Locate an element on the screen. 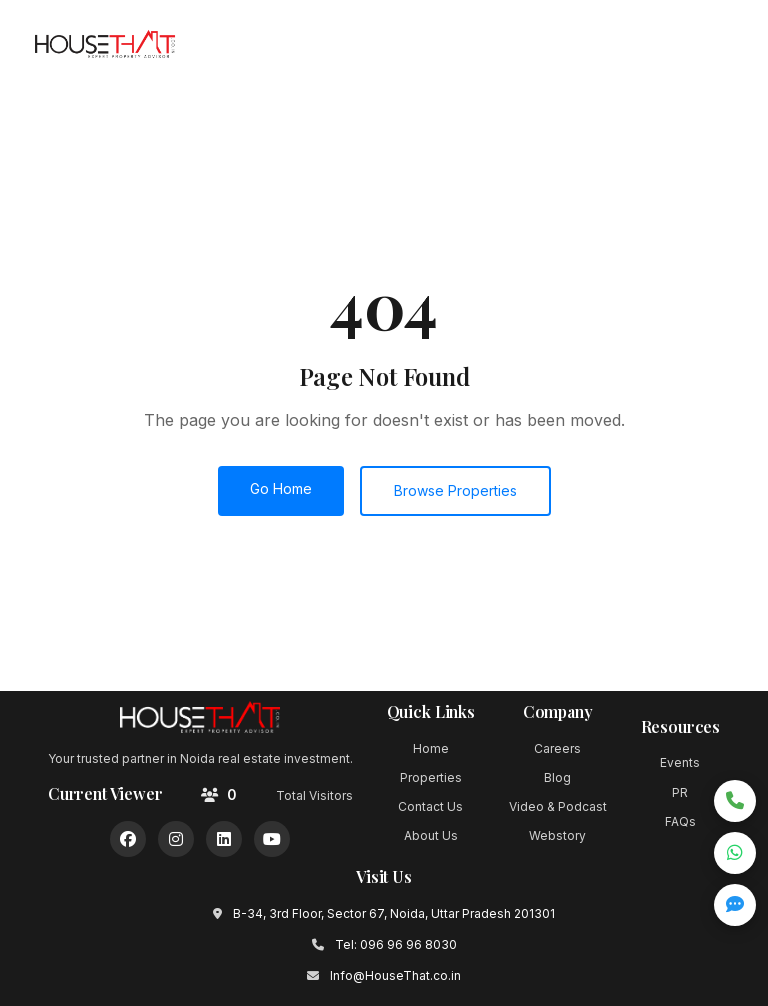  PR is located at coordinates (680, 792).